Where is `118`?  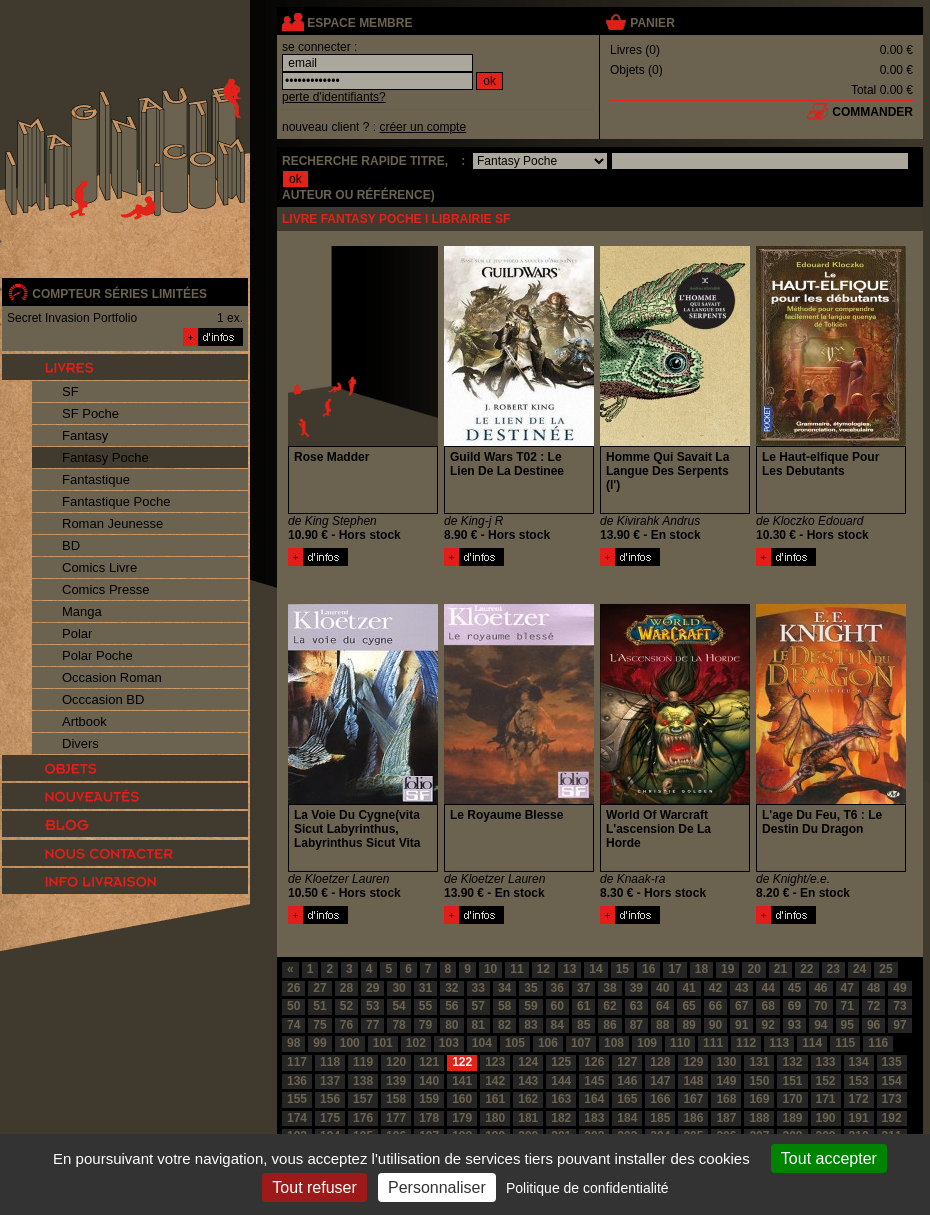
118 is located at coordinates (330, 1062).